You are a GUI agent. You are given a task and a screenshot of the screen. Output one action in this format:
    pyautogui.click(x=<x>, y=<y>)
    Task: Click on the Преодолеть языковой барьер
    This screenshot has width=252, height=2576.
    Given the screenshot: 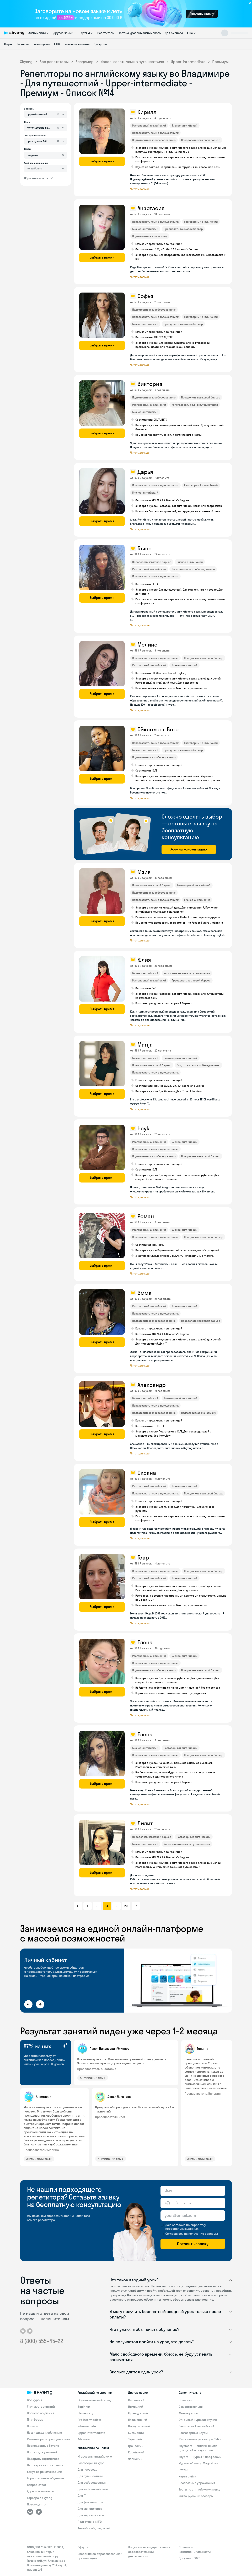 What is the action you would take?
    pyautogui.click(x=200, y=140)
    